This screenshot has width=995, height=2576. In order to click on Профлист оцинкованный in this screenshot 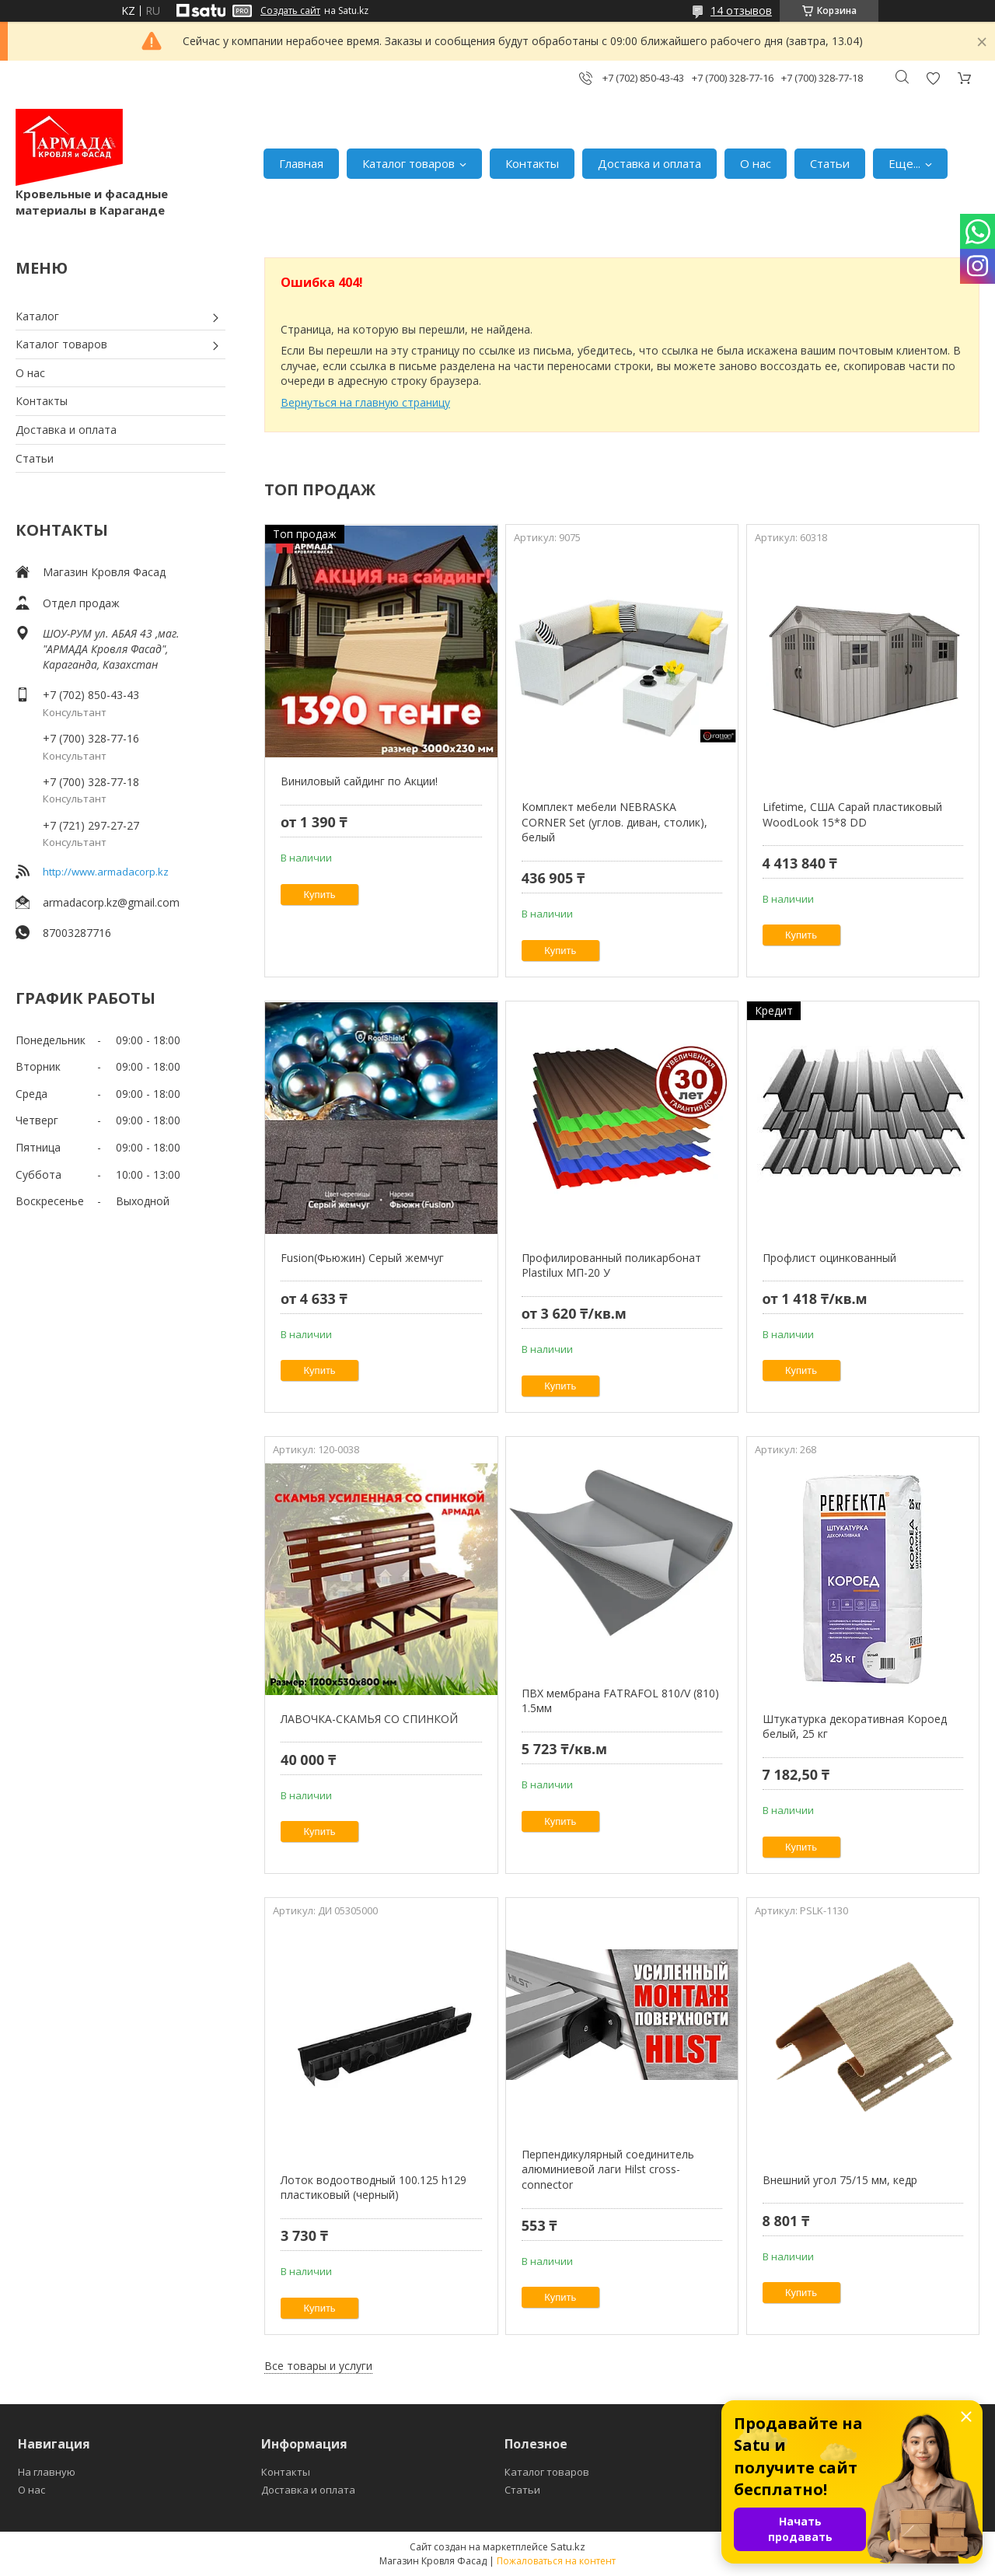, I will do `click(829, 1257)`.